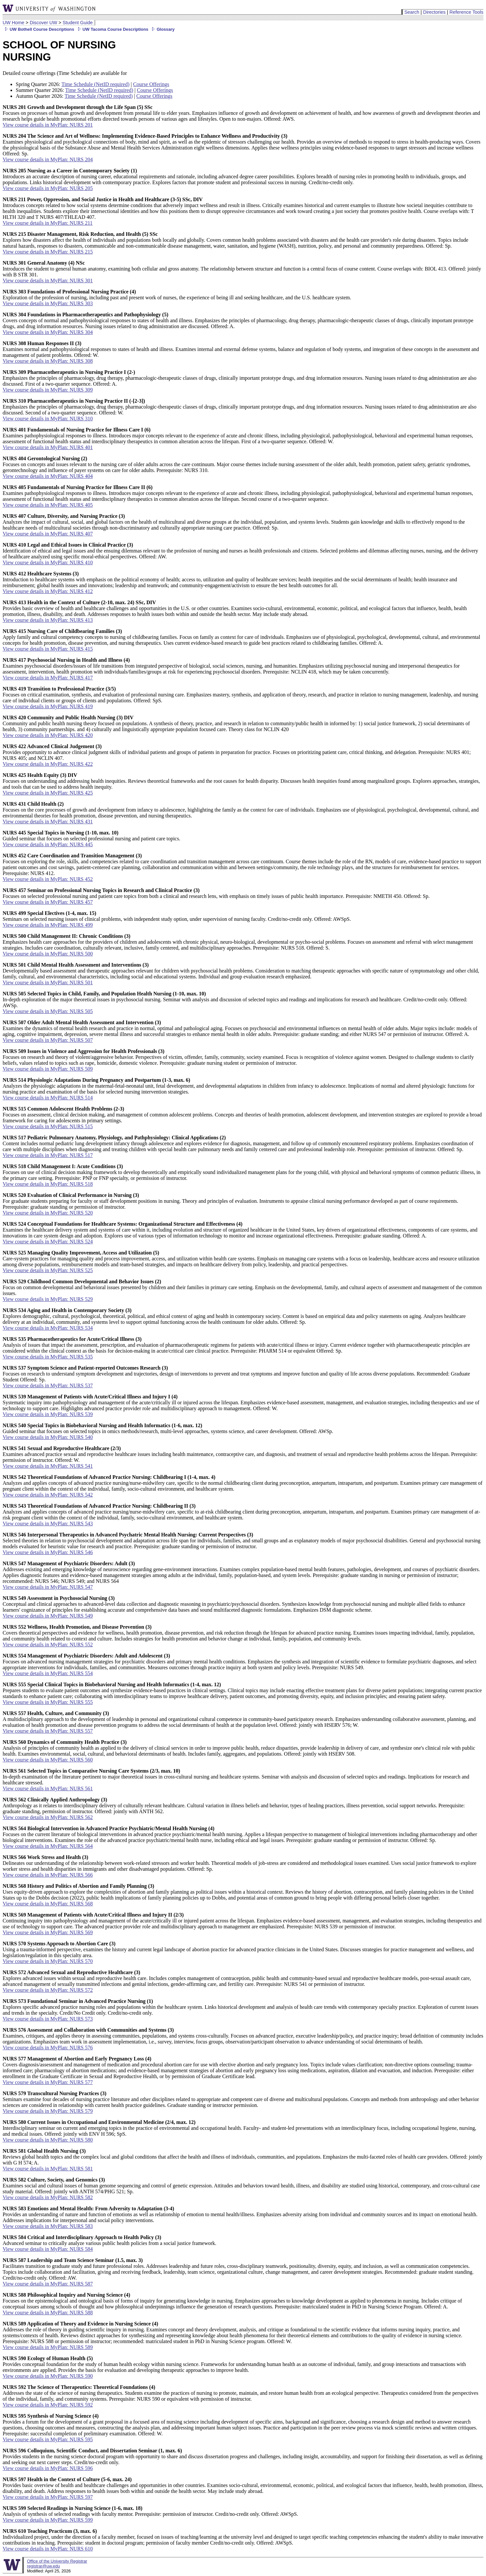 Image resolution: width=486 pixels, height=2576 pixels. What do you see at coordinates (48, 677) in the screenshot?
I see `View course details in MyPlan: NURS 417` at bounding box center [48, 677].